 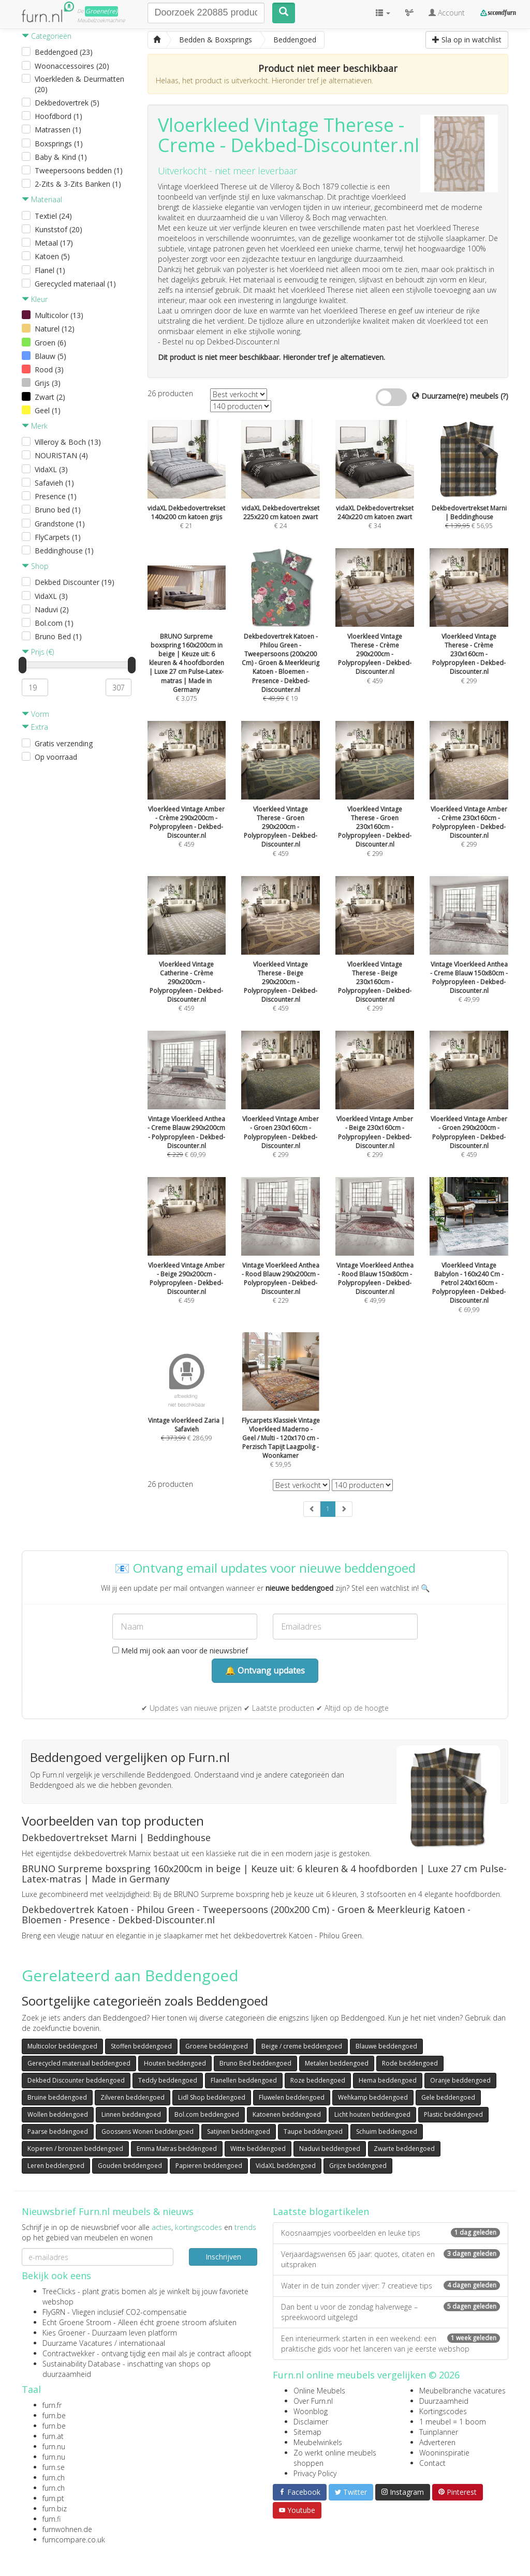 I want to click on furn.fi, so click(x=51, y=2519).